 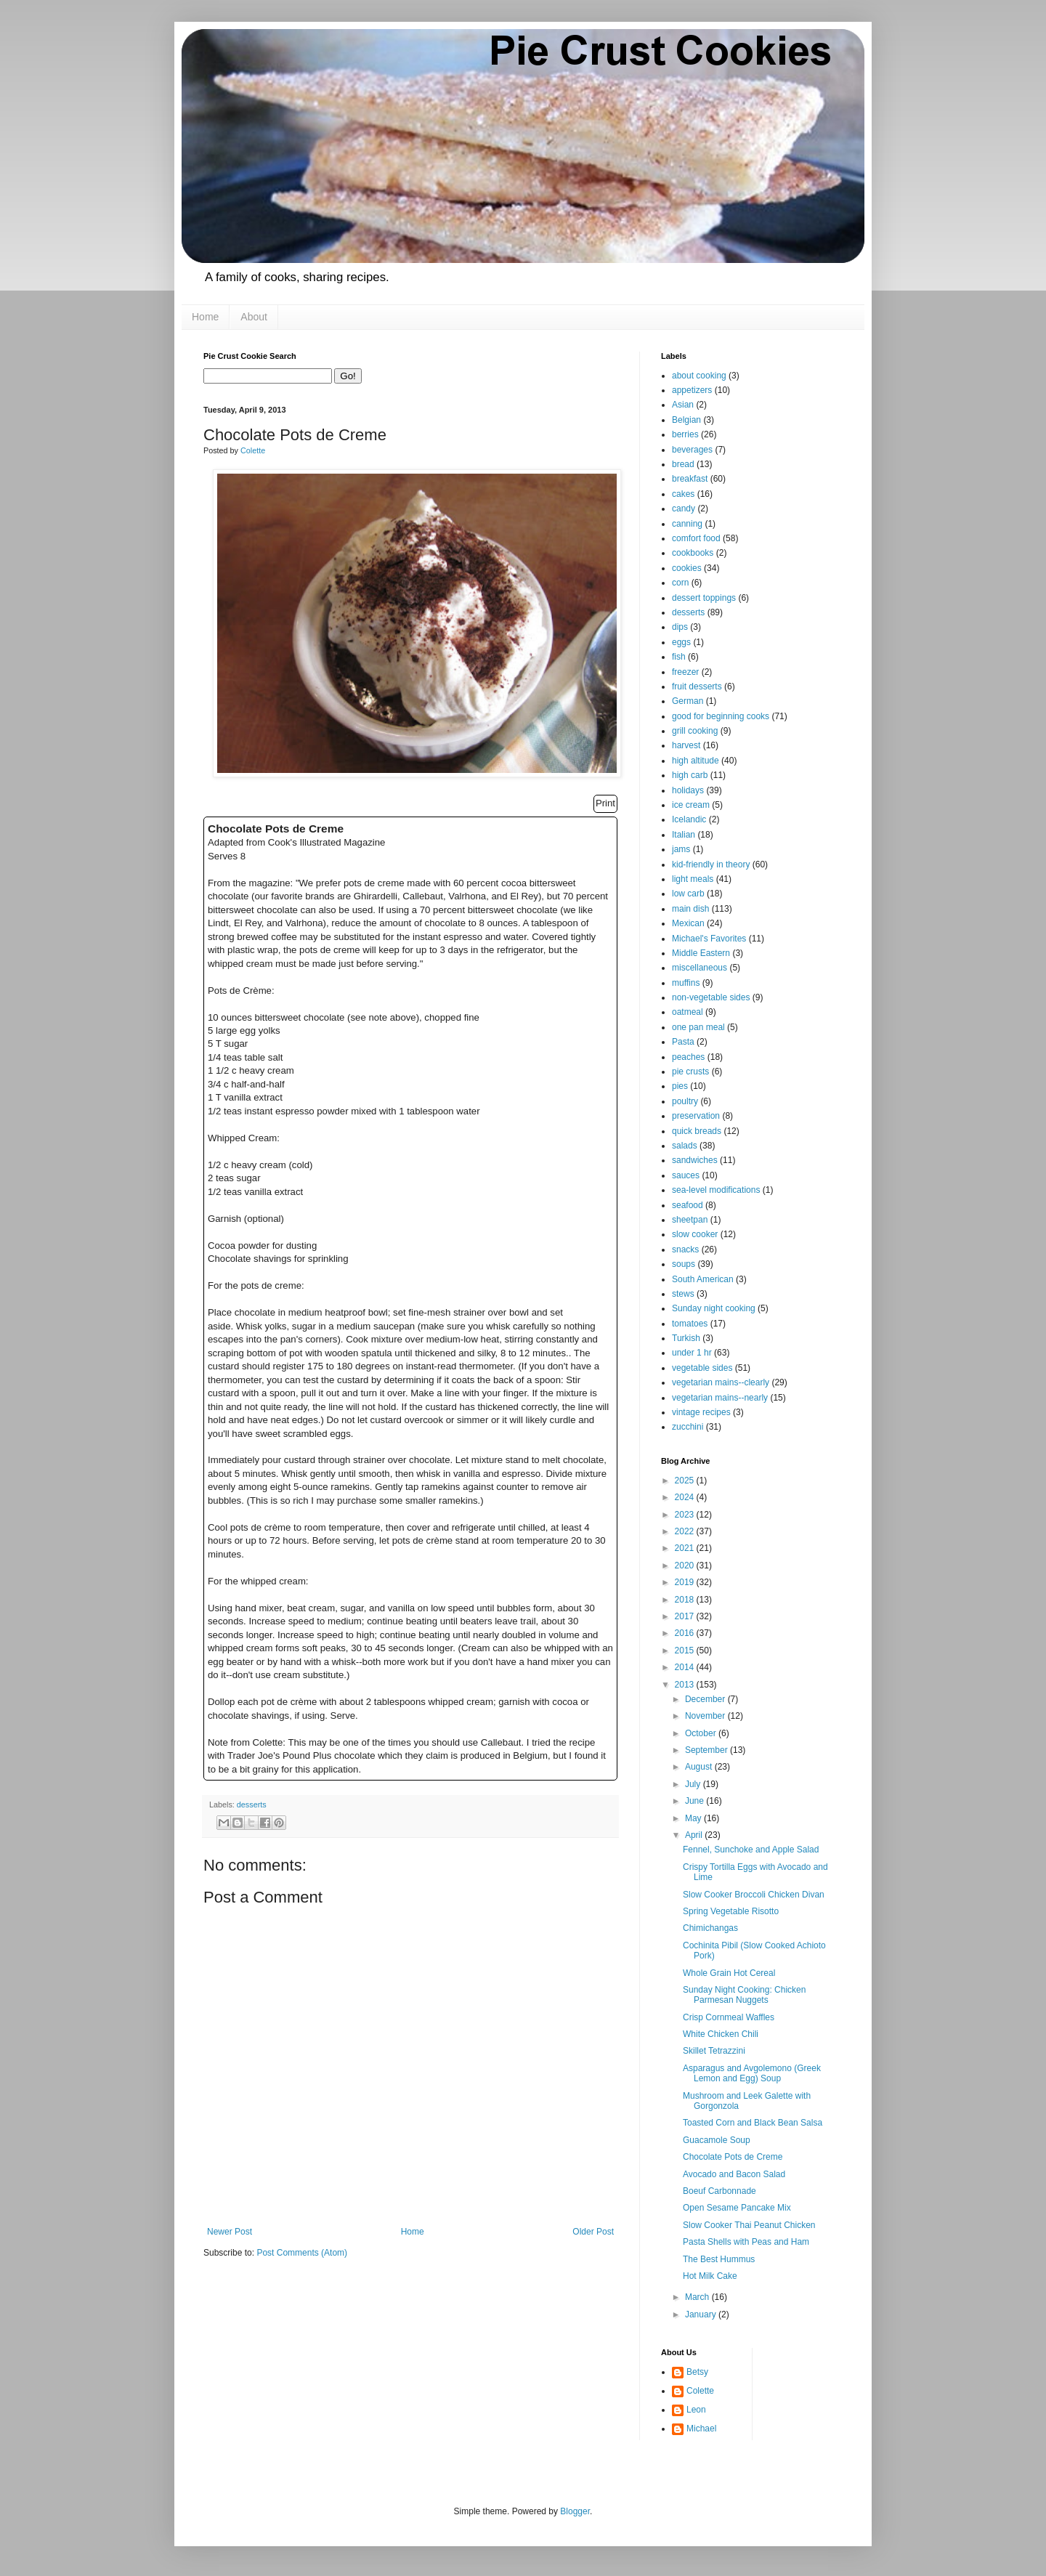 I want to click on slow cooker, so click(x=695, y=1234).